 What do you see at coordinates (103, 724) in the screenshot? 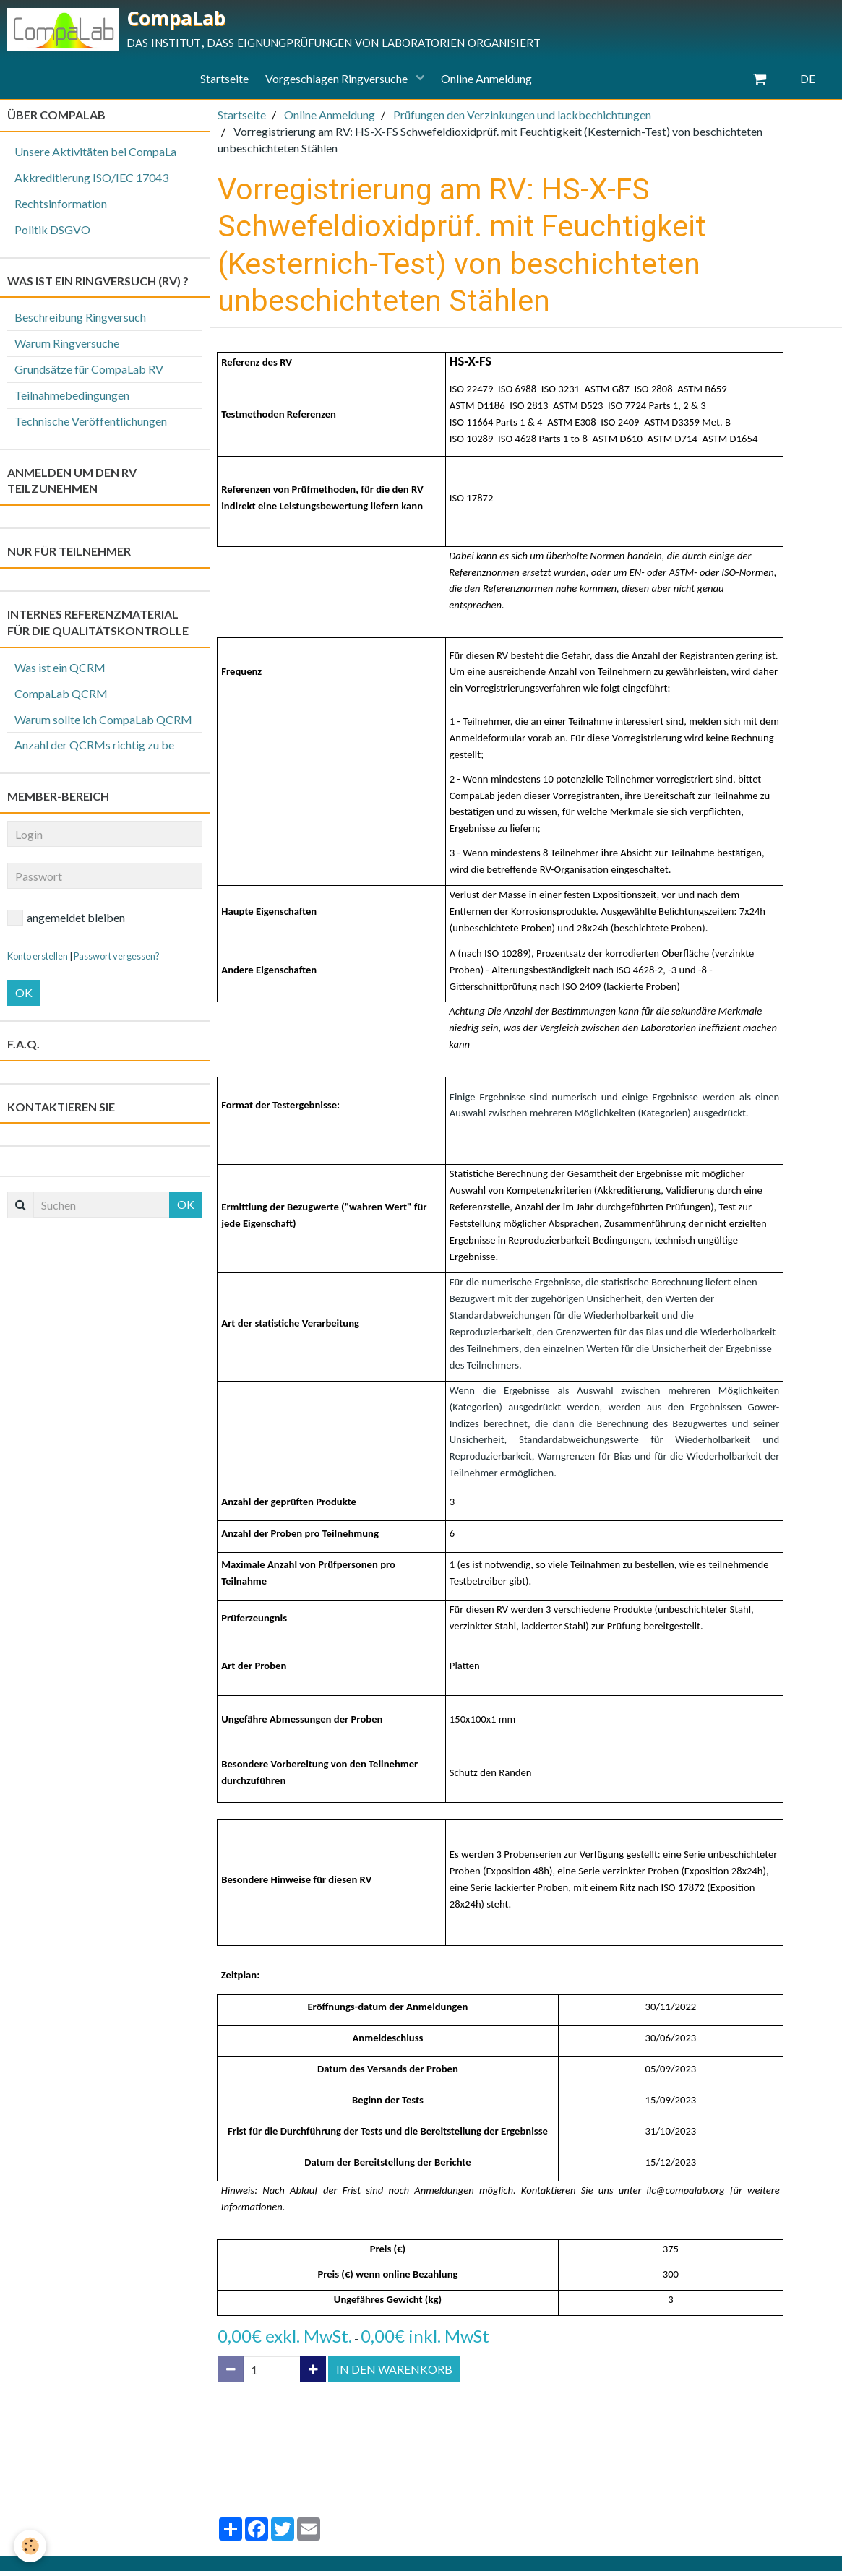
I see `Warum sollte ich CompaLab QCRM` at bounding box center [103, 724].